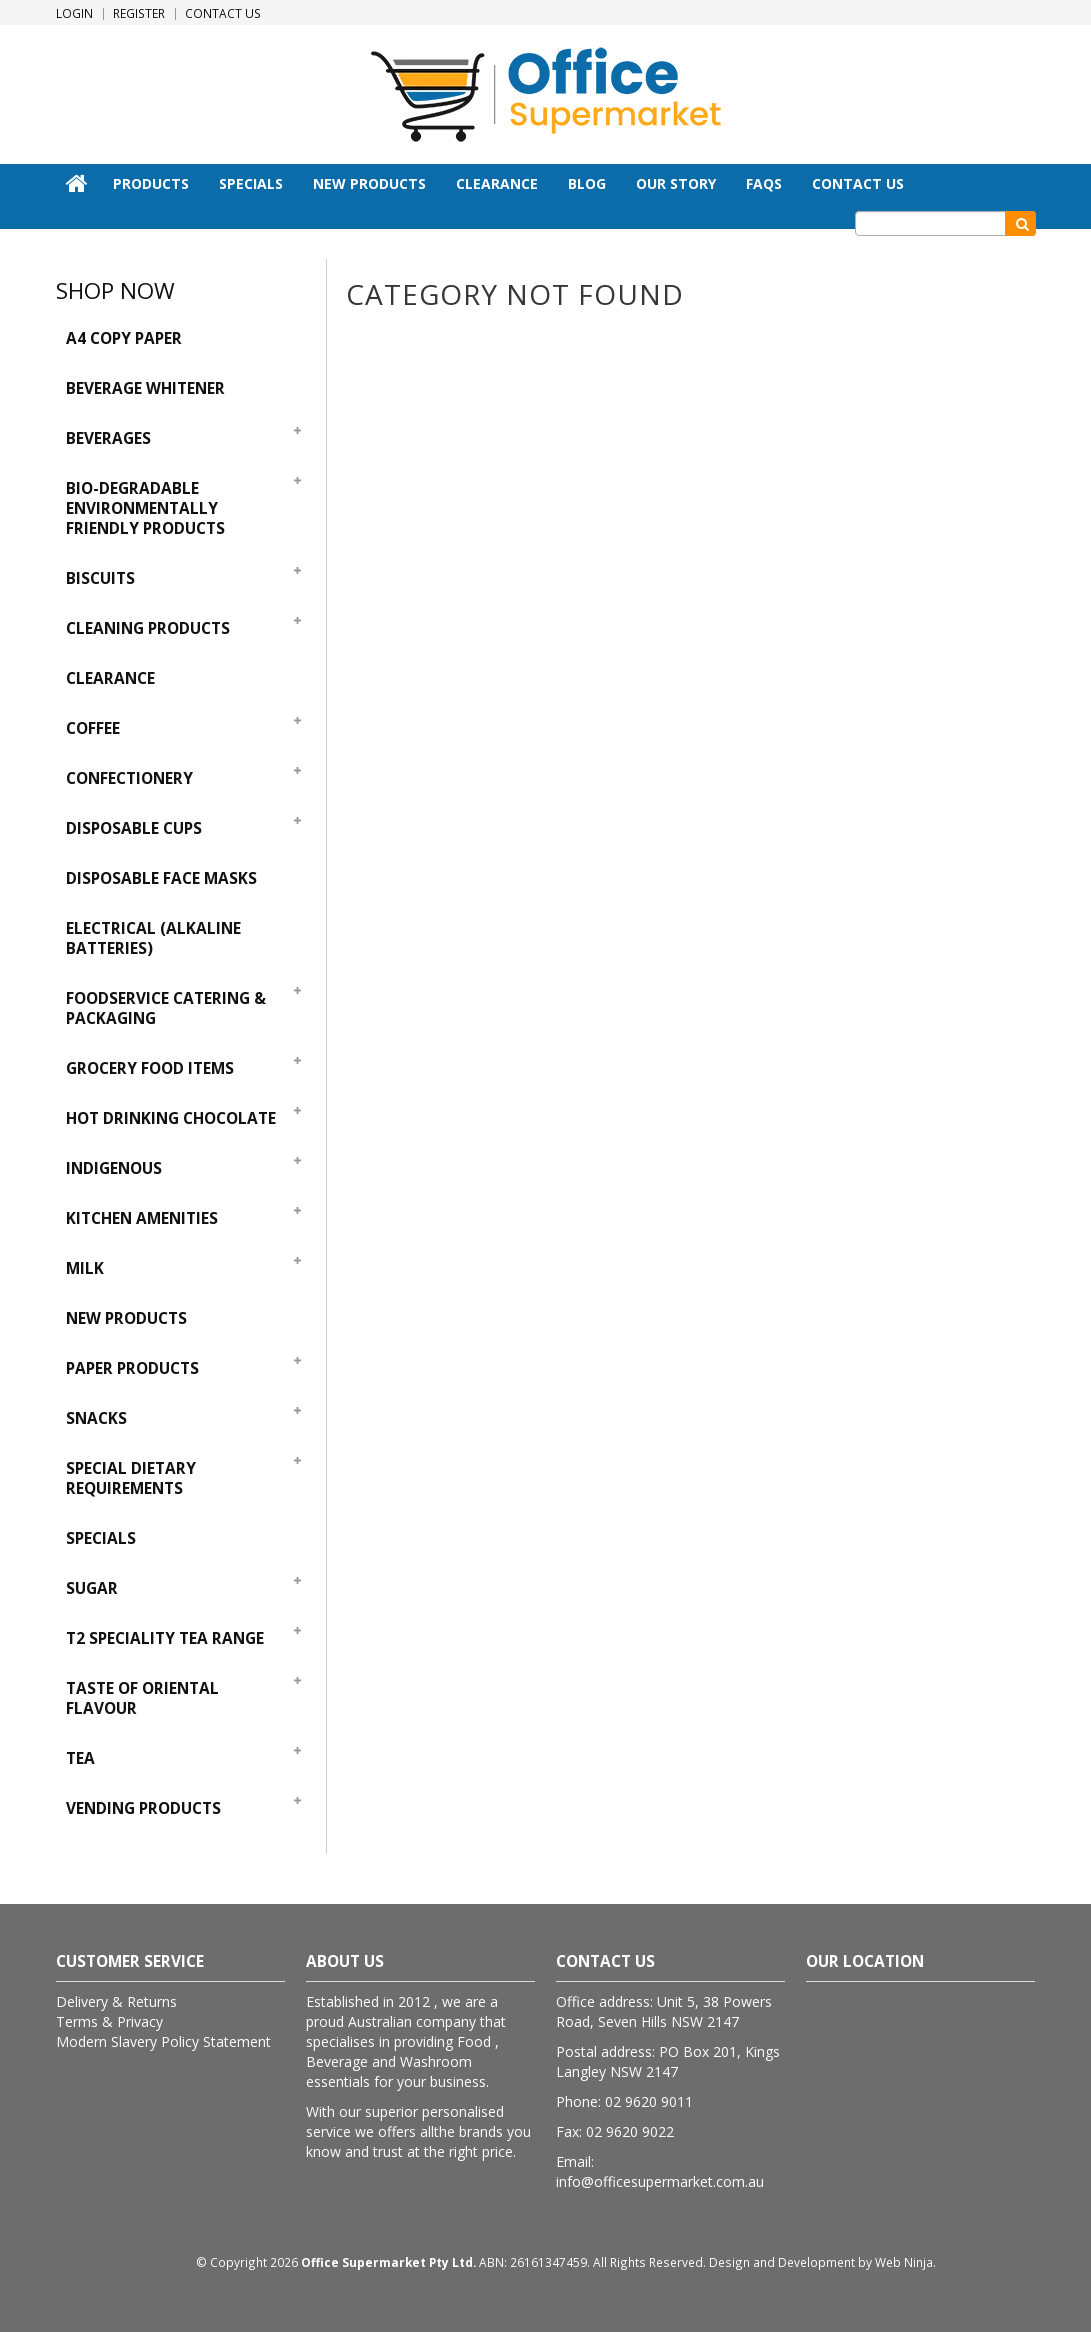  What do you see at coordinates (166, 1008) in the screenshot?
I see `Foodservice Catering & Packaging [tab]` at bounding box center [166, 1008].